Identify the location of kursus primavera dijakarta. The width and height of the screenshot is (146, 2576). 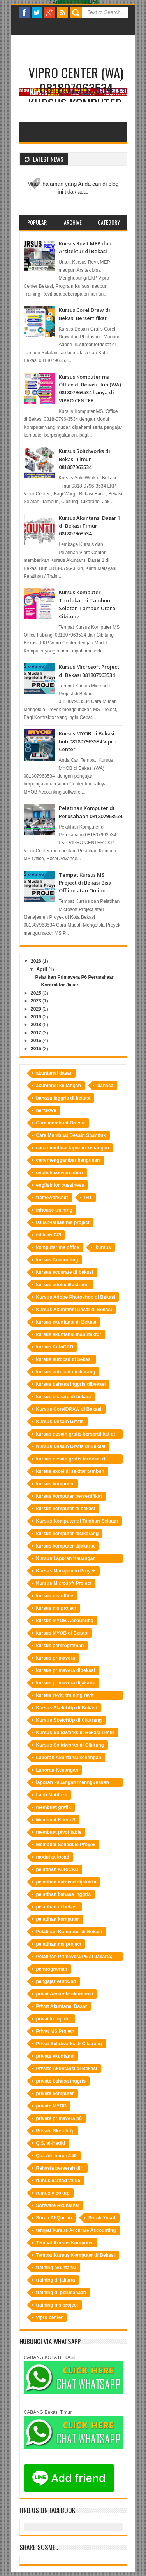
(66, 1683).